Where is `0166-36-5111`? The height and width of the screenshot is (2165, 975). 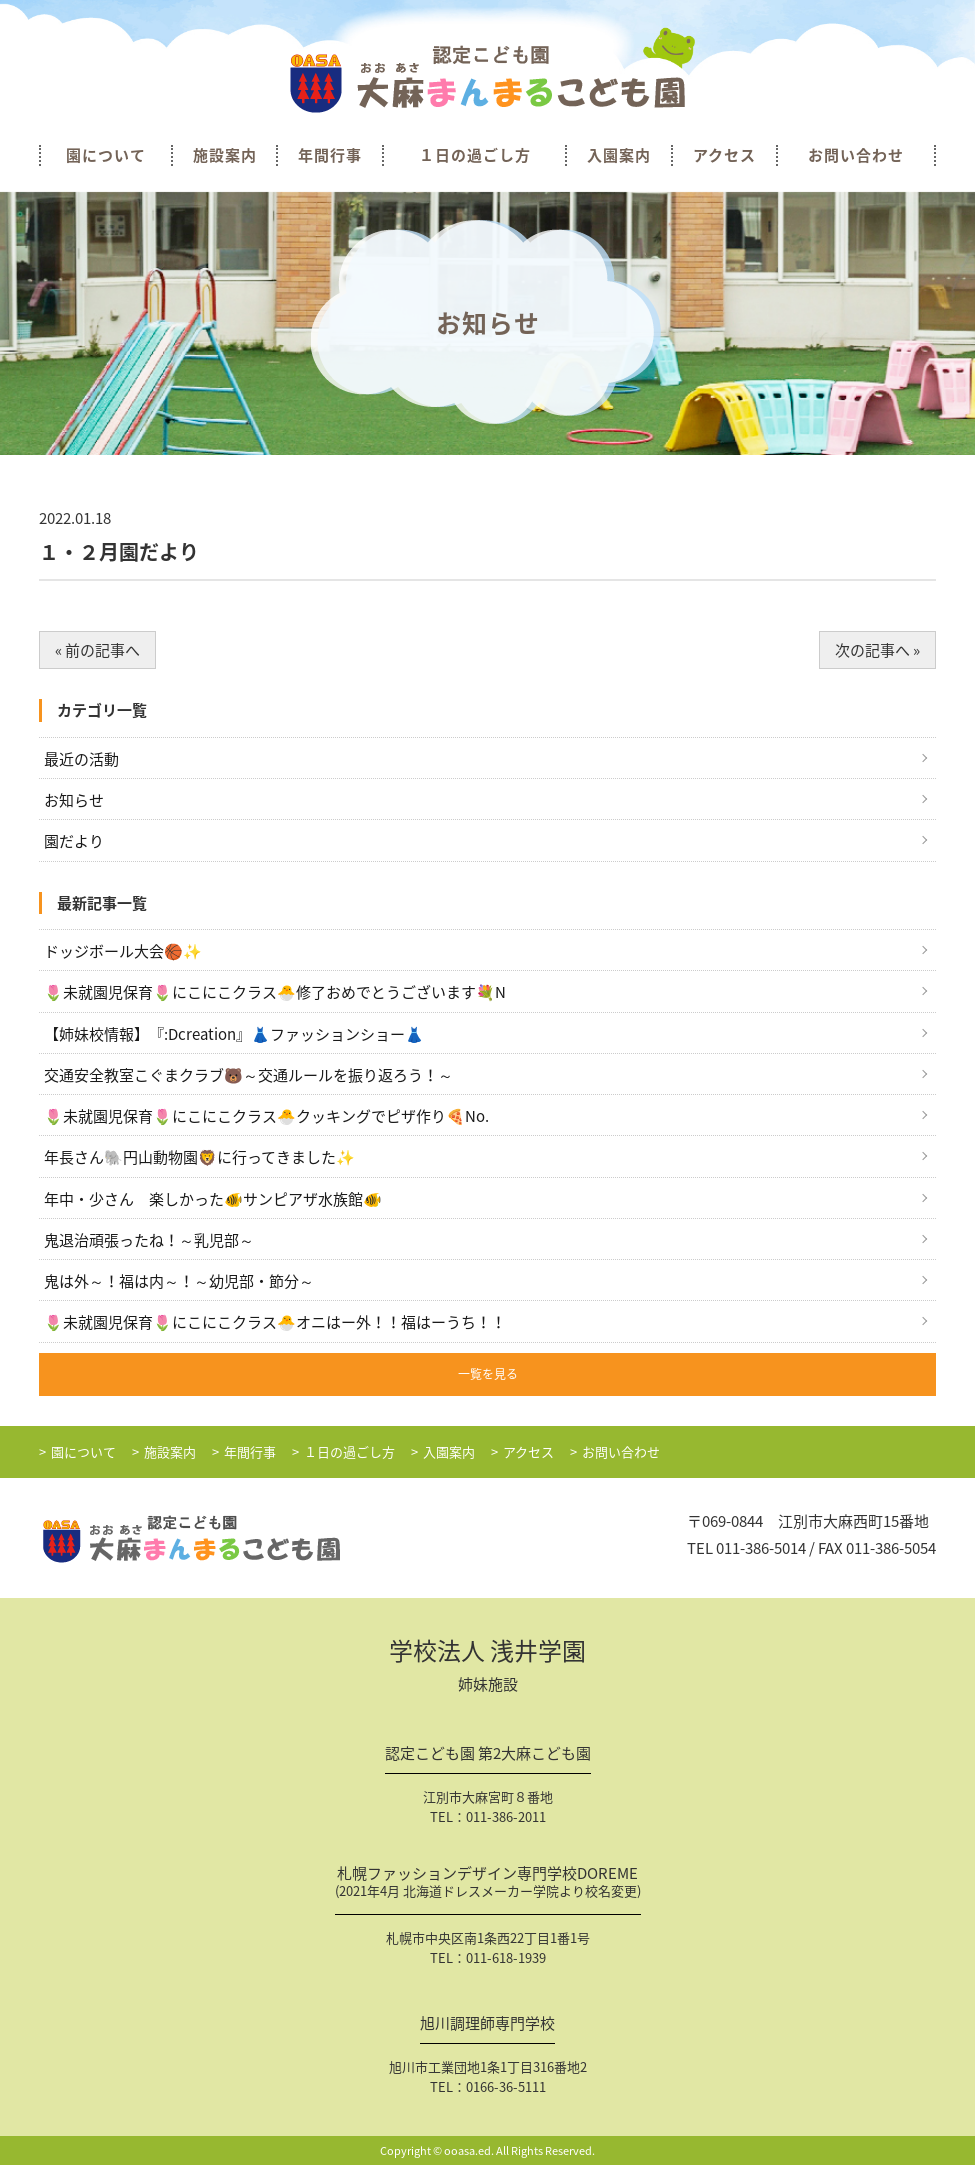 0166-36-5111 is located at coordinates (506, 2086).